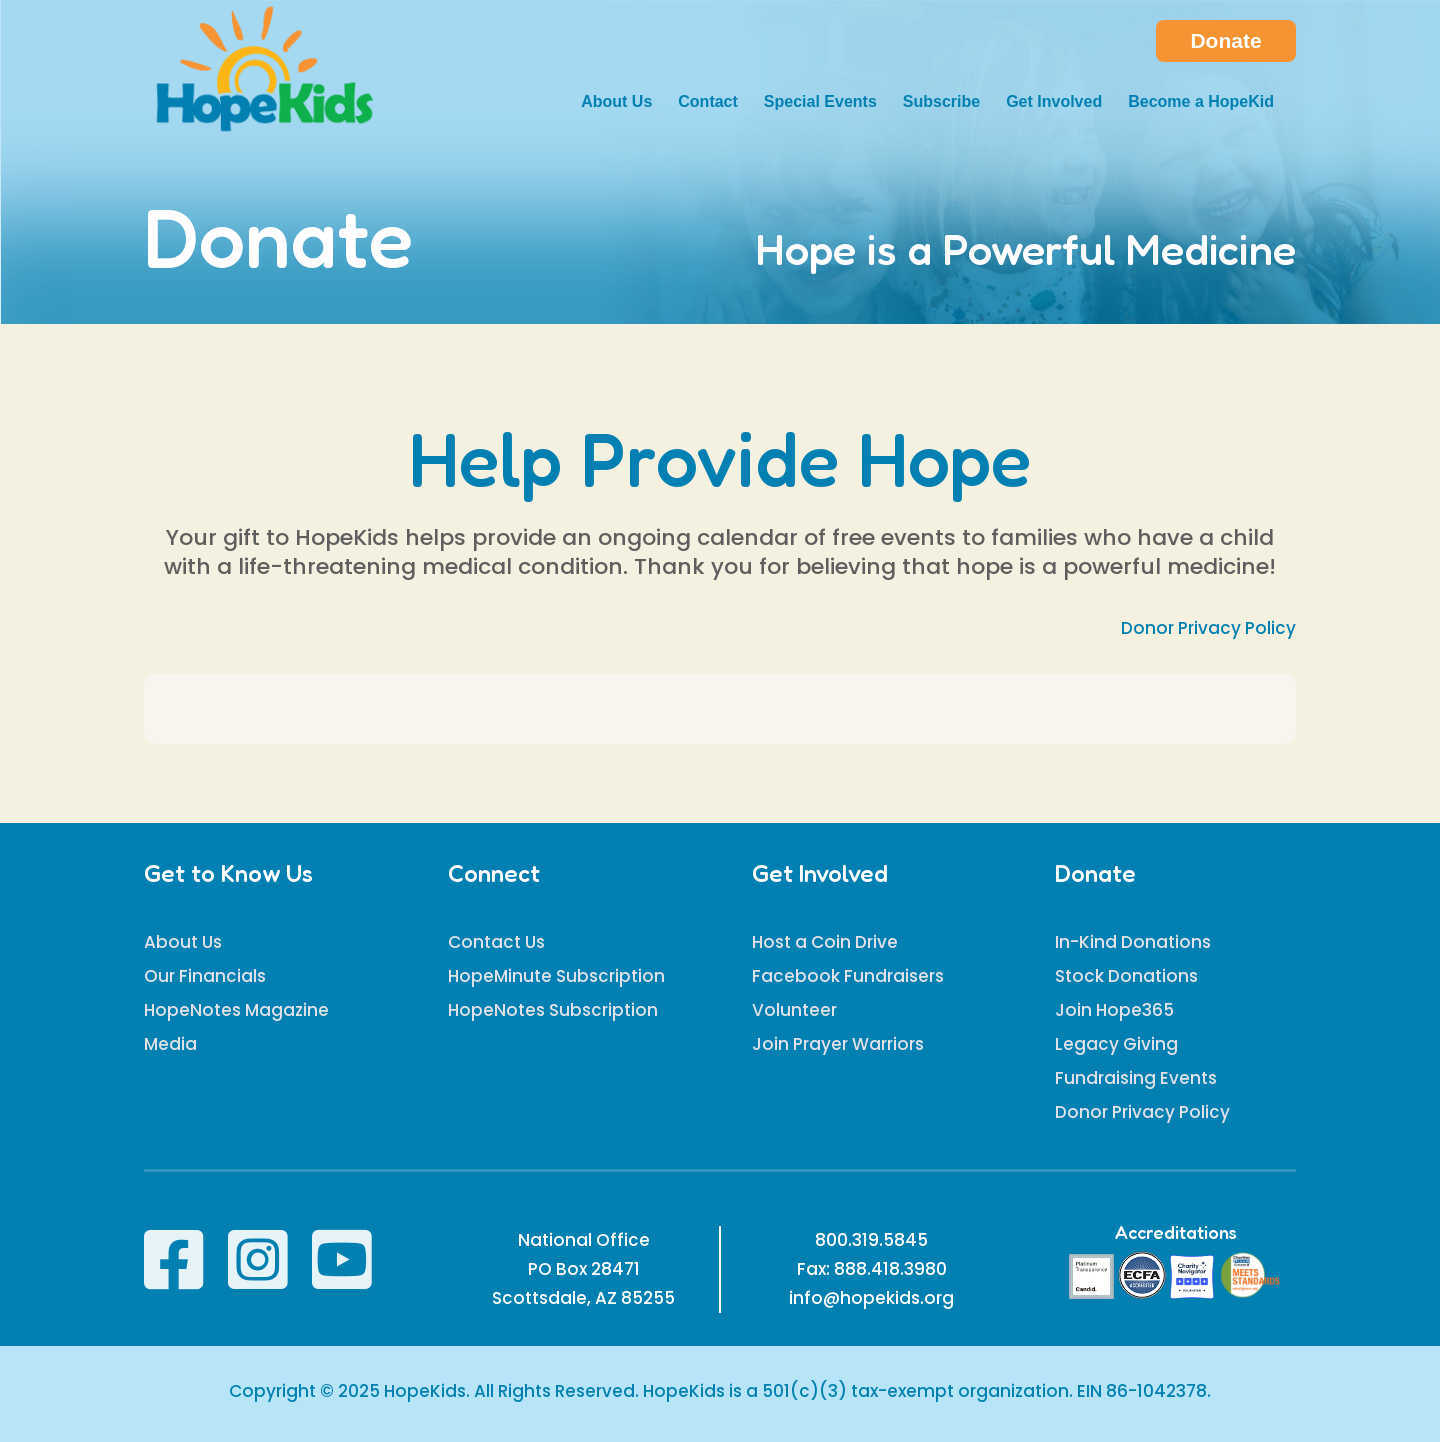 The image size is (1440, 1442). What do you see at coordinates (1126, 976) in the screenshot?
I see `Stock Donations` at bounding box center [1126, 976].